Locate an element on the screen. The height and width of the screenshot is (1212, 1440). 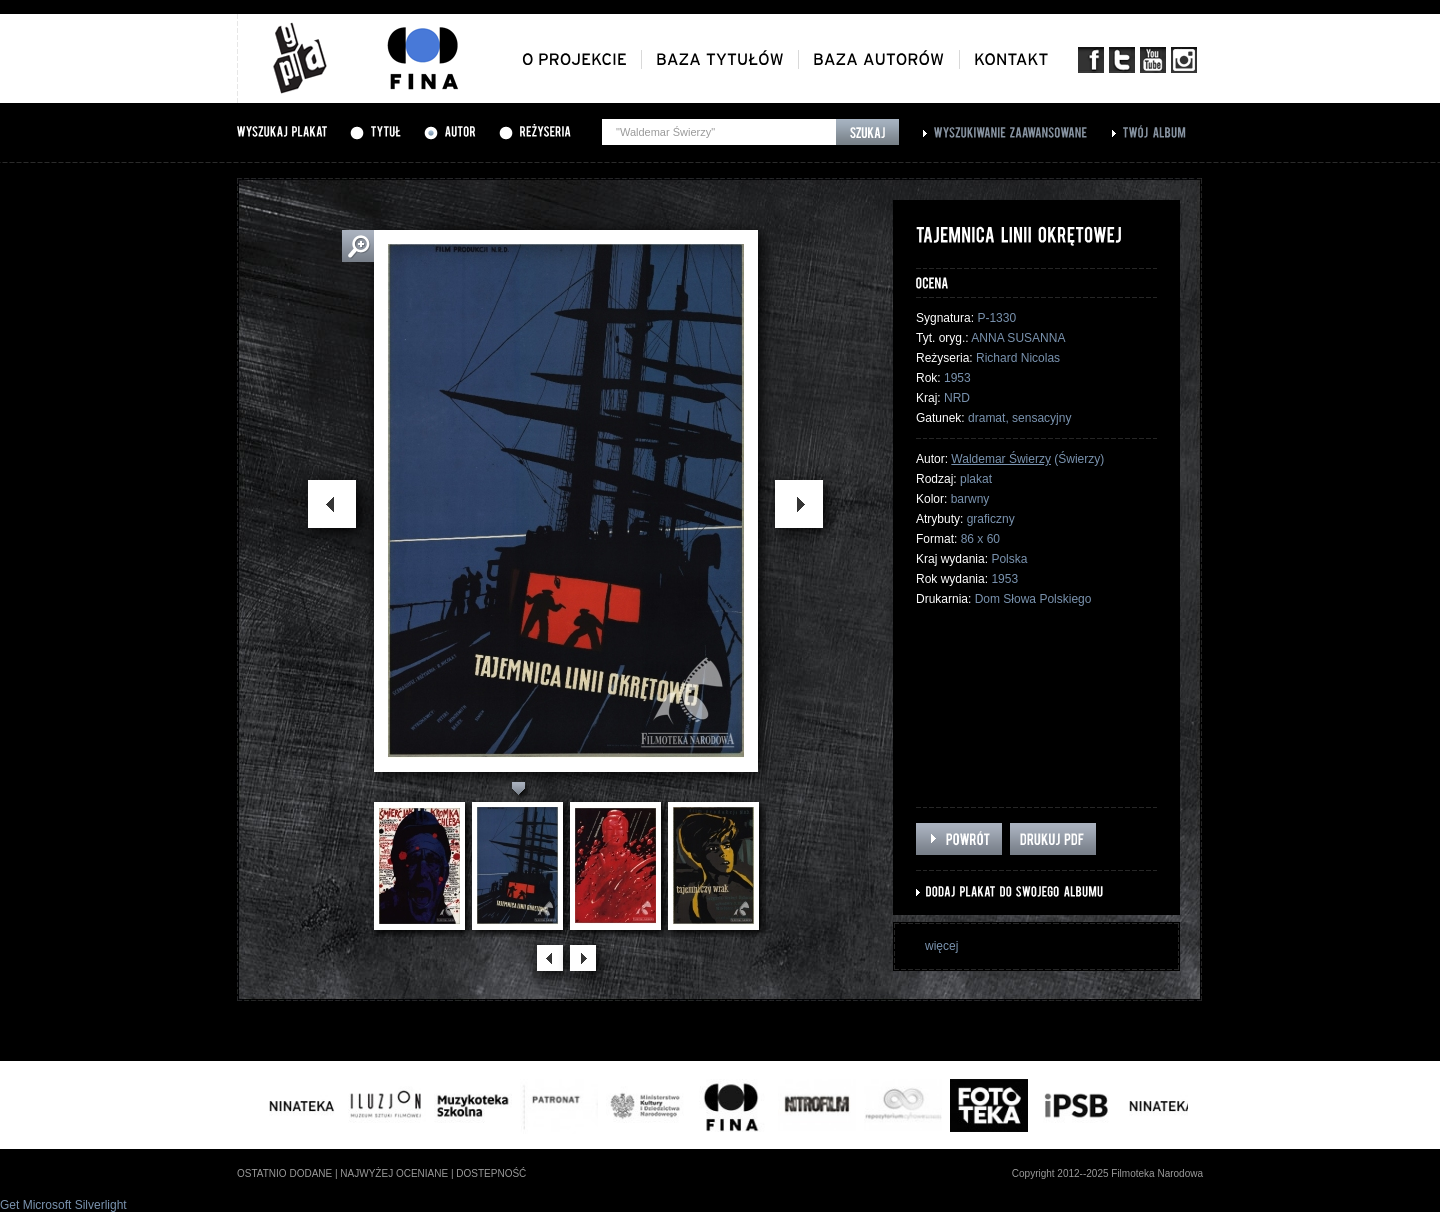
Get Microsoft Silverlight is located at coordinates (63, 1205).